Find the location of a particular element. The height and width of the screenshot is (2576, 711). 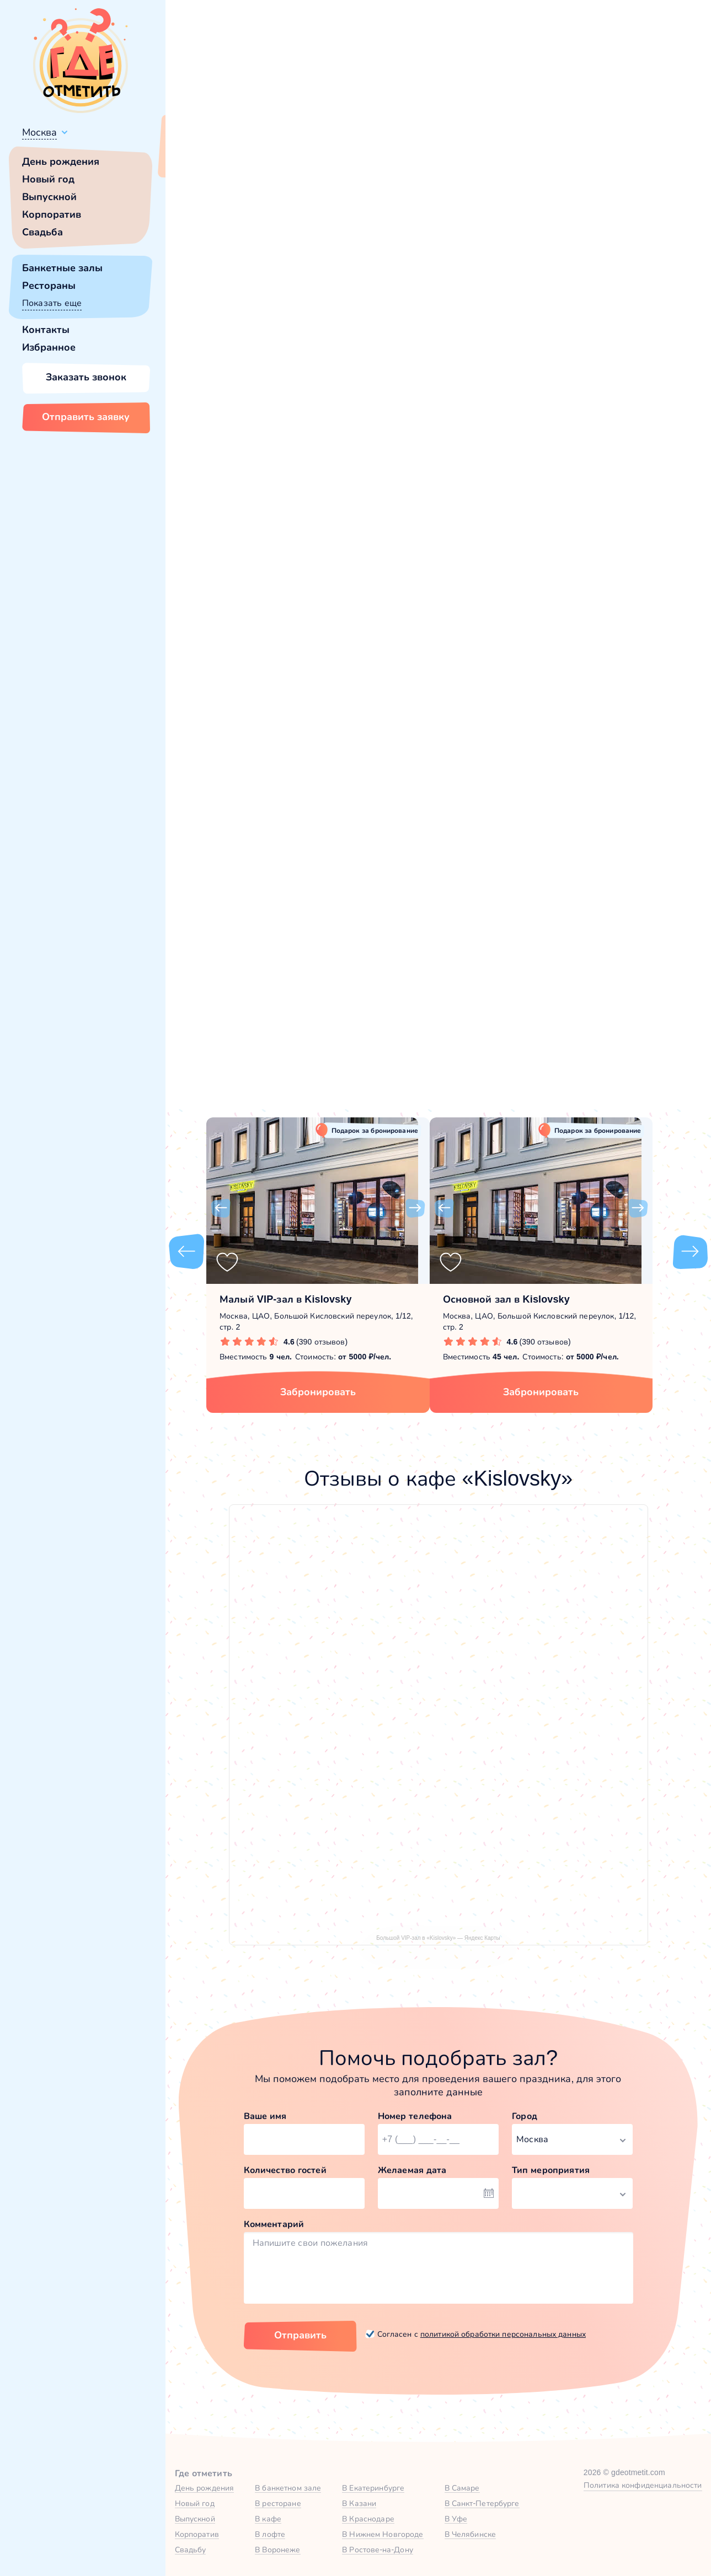

В Ростове-на-Дону is located at coordinates (377, 2549).